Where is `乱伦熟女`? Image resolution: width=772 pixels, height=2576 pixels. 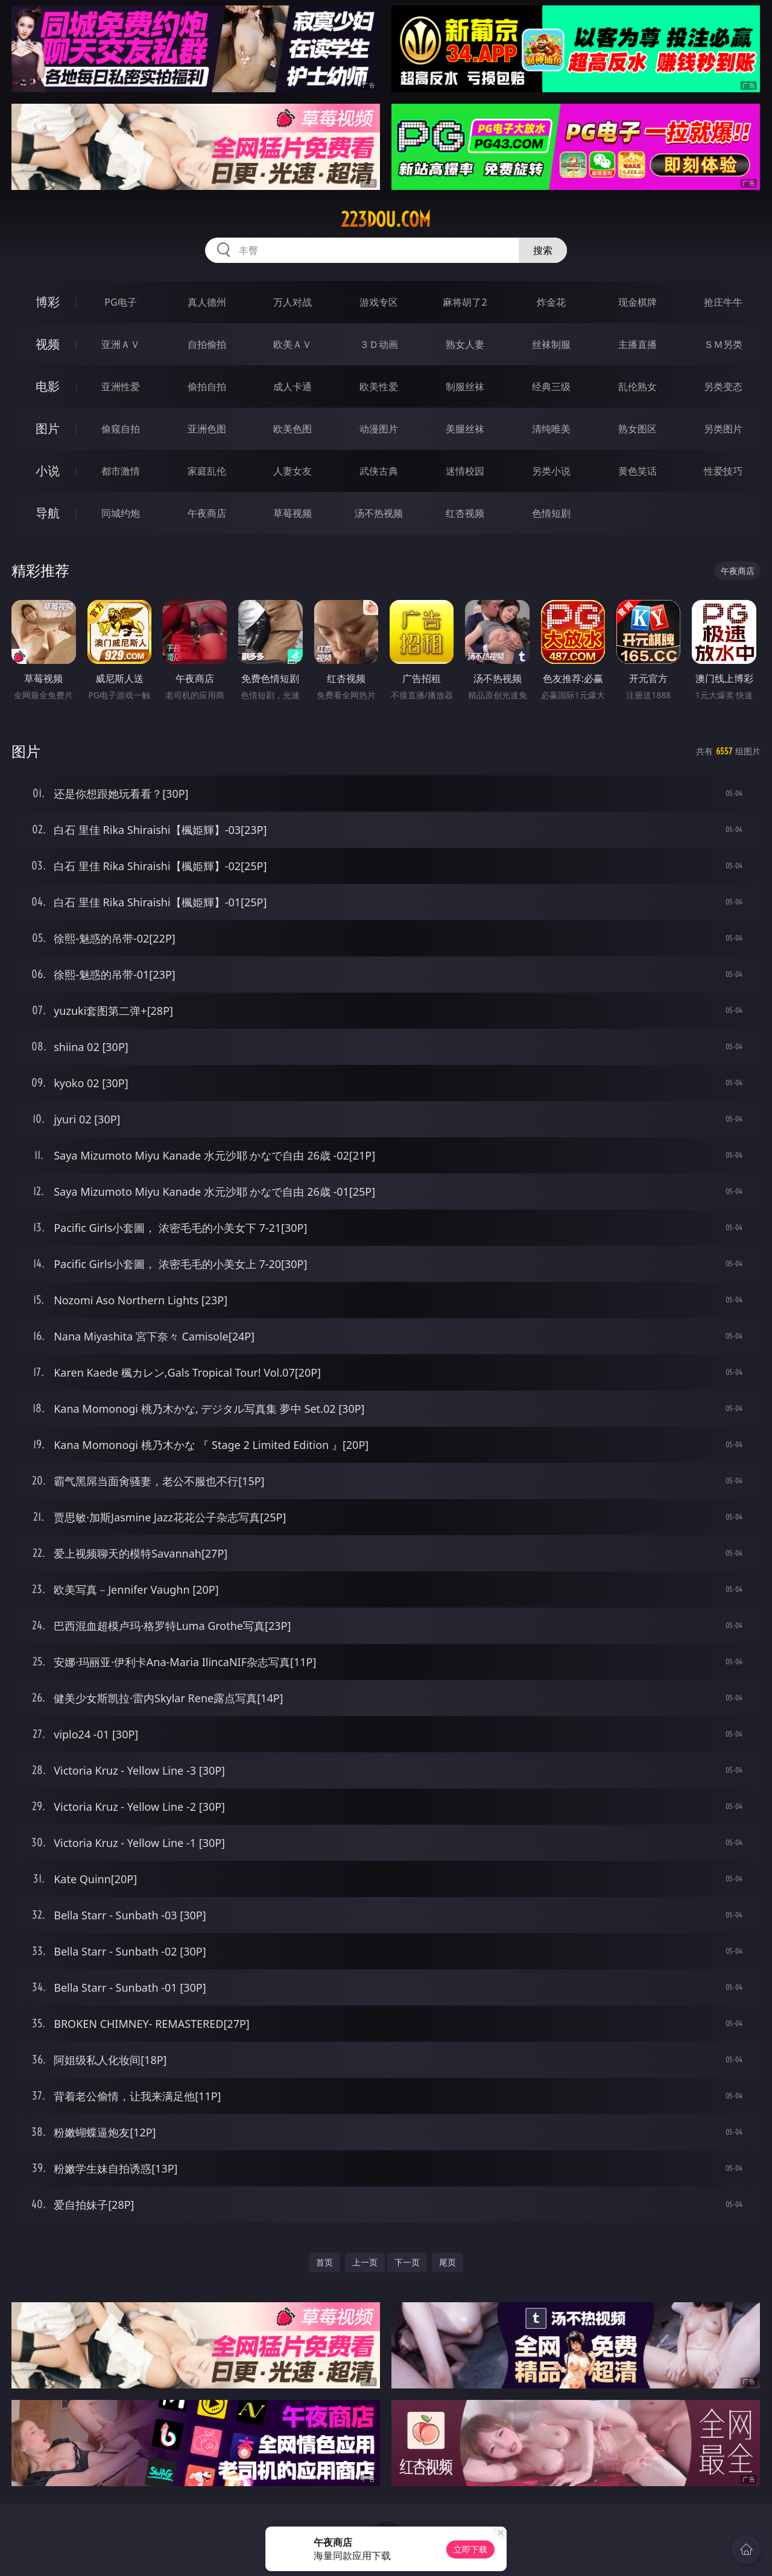
乱伦熟女 is located at coordinates (637, 386).